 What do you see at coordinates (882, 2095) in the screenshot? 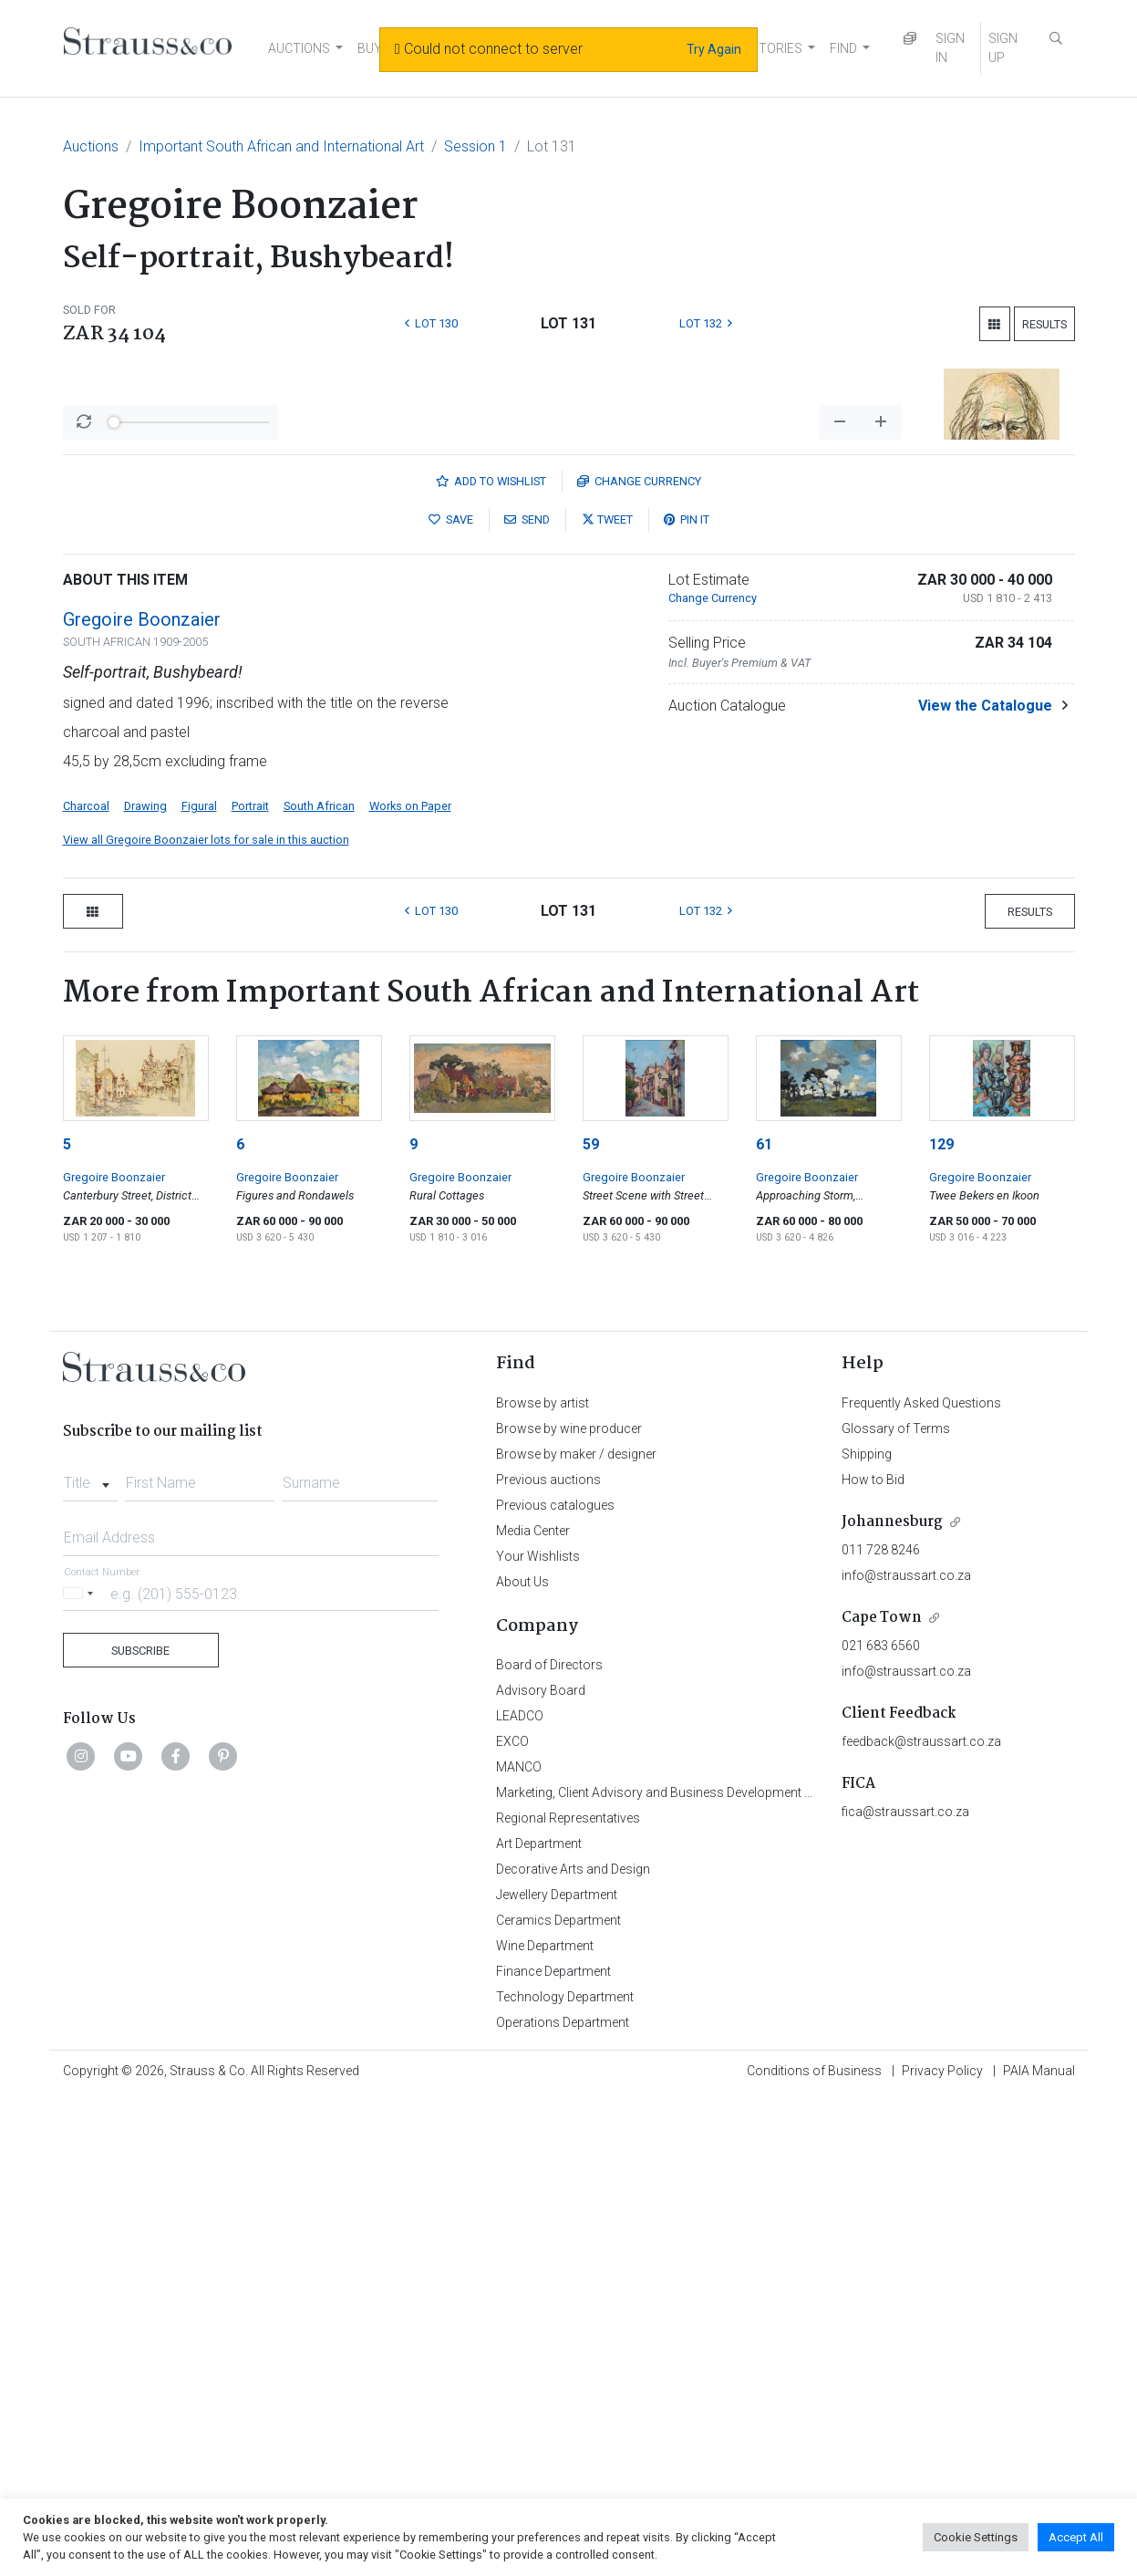
I see `Cape Town` at bounding box center [882, 2095].